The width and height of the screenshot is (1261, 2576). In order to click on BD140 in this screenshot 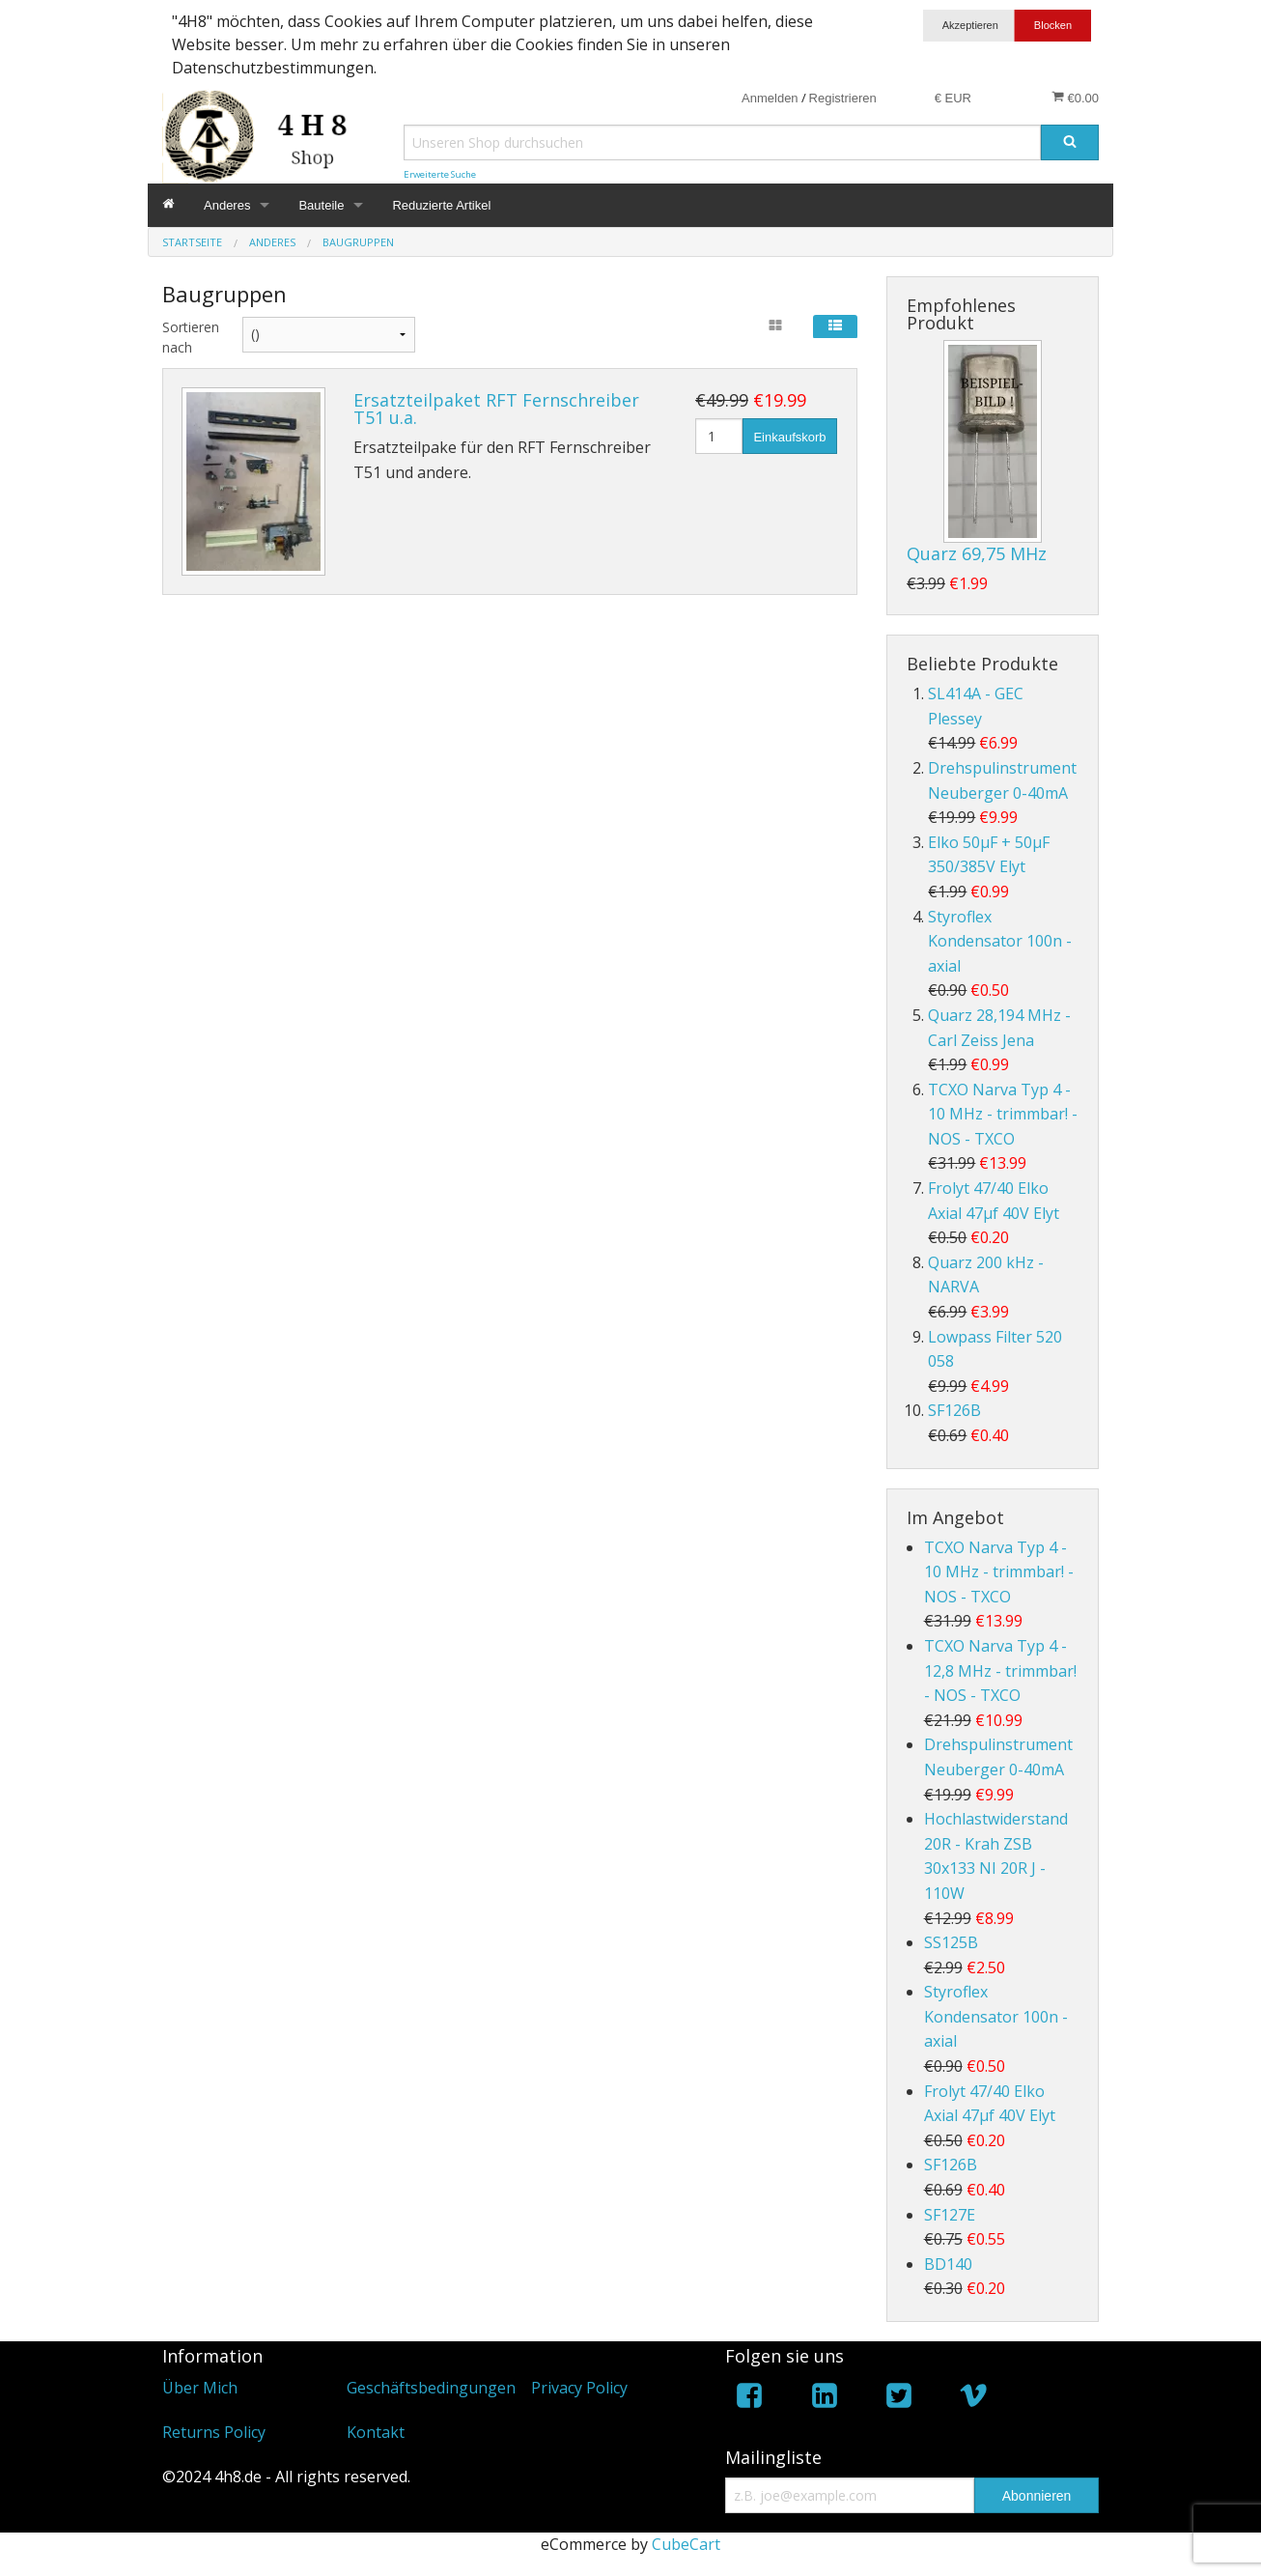, I will do `click(948, 2264)`.